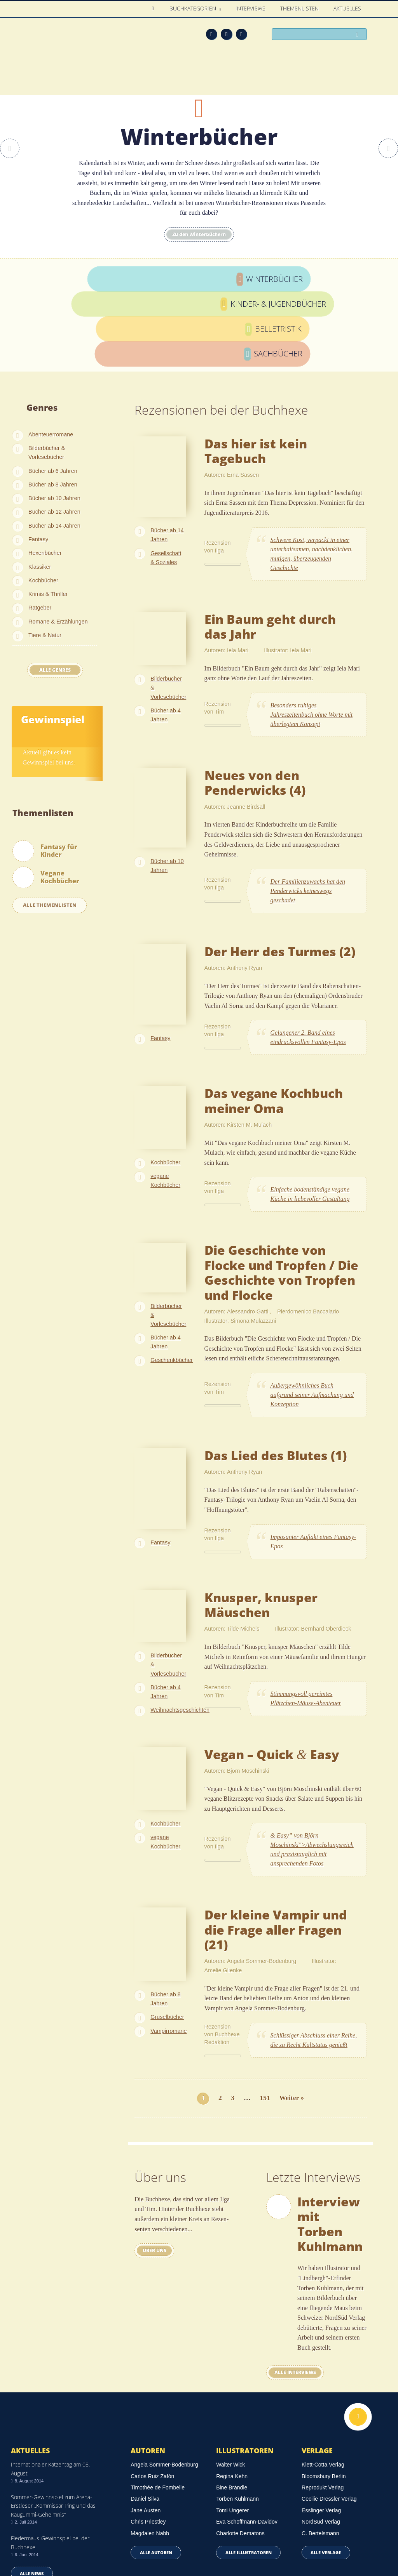 The width and height of the screenshot is (398, 2576). Describe the element at coordinates (226, 34) in the screenshot. I see `Facebook` at that location.